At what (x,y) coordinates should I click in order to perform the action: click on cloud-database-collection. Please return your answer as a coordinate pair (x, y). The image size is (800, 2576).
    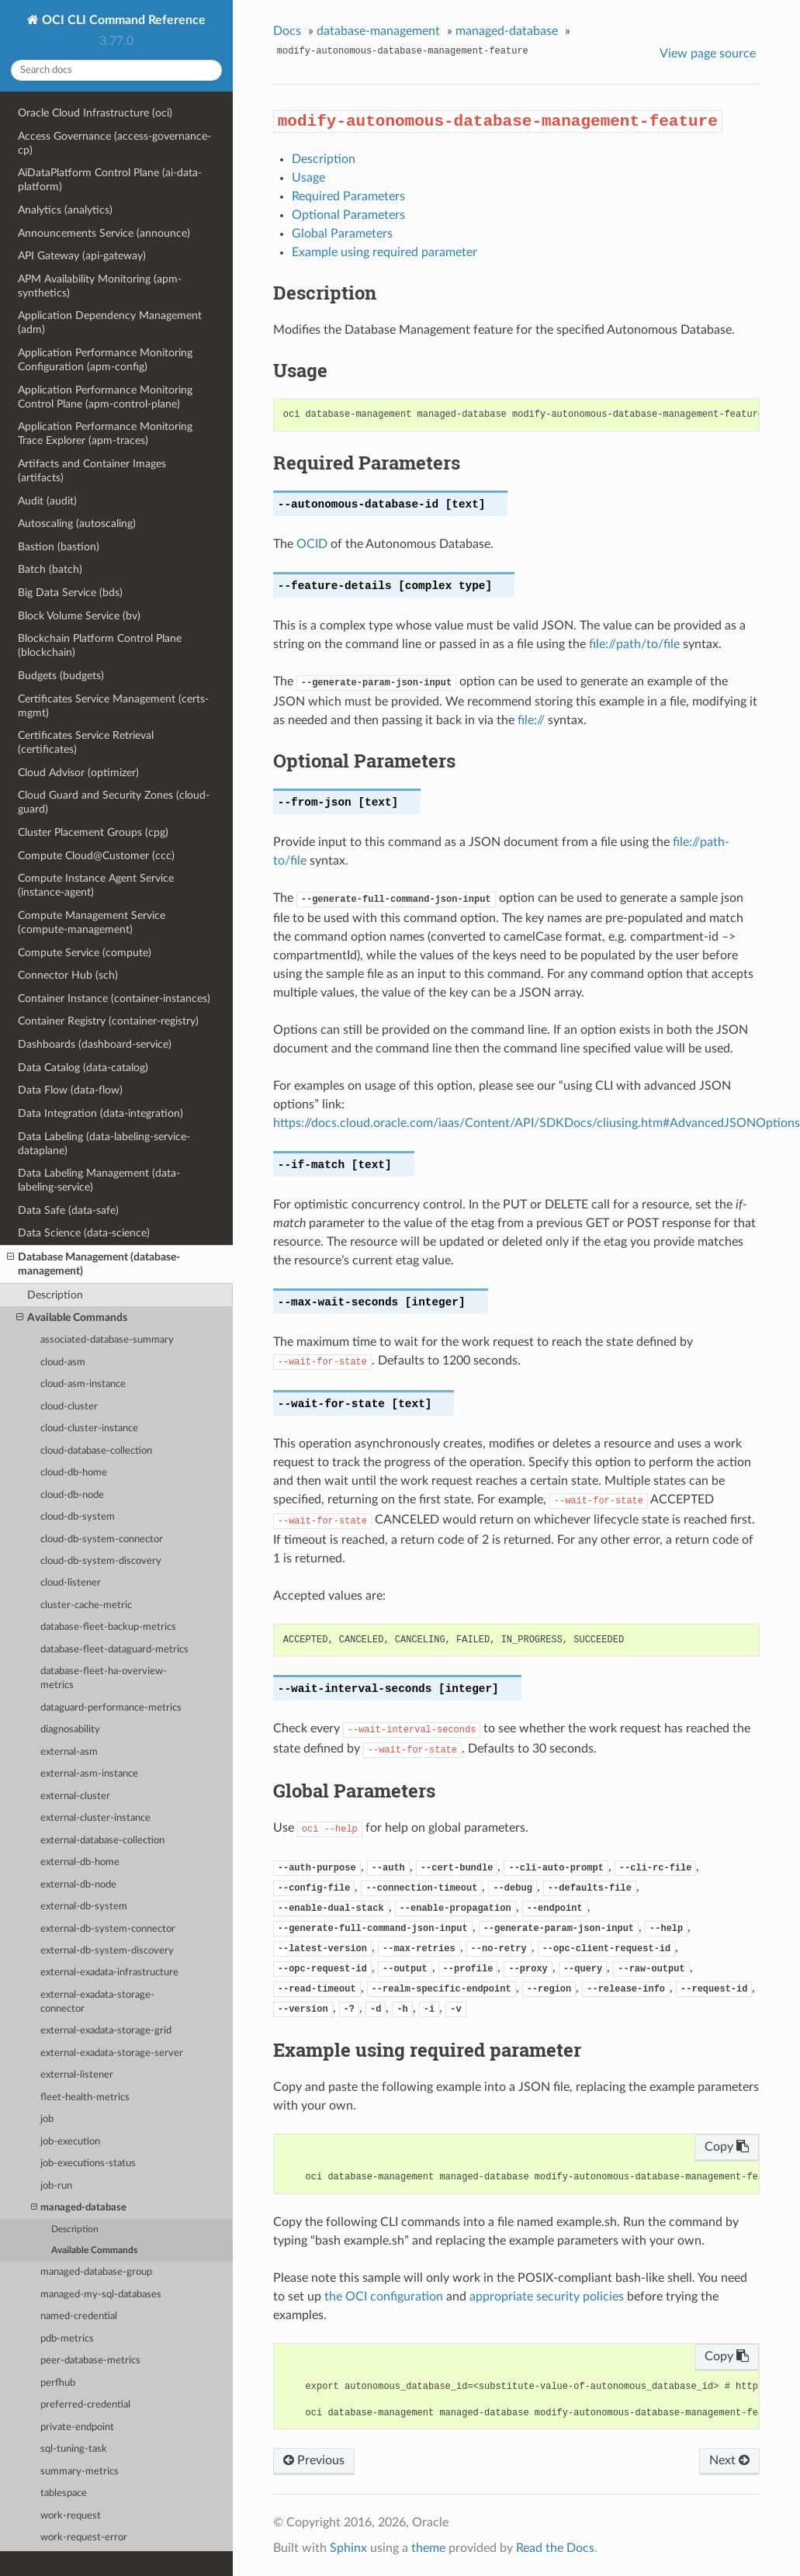
    Looking at the image, I should click on (96, 1451).